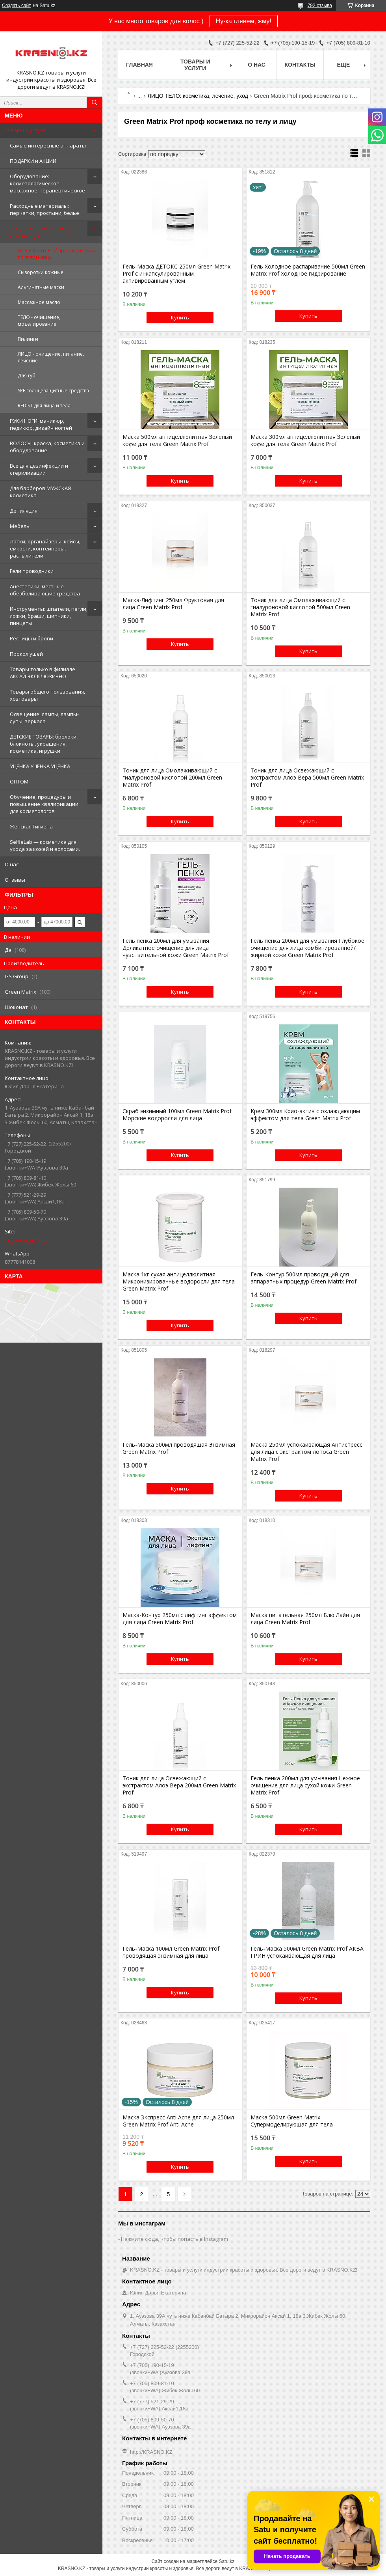  What do you see at coordinates (20, 526) in the screenshot?
I see `Мебель` at bounding box center [20, 526].